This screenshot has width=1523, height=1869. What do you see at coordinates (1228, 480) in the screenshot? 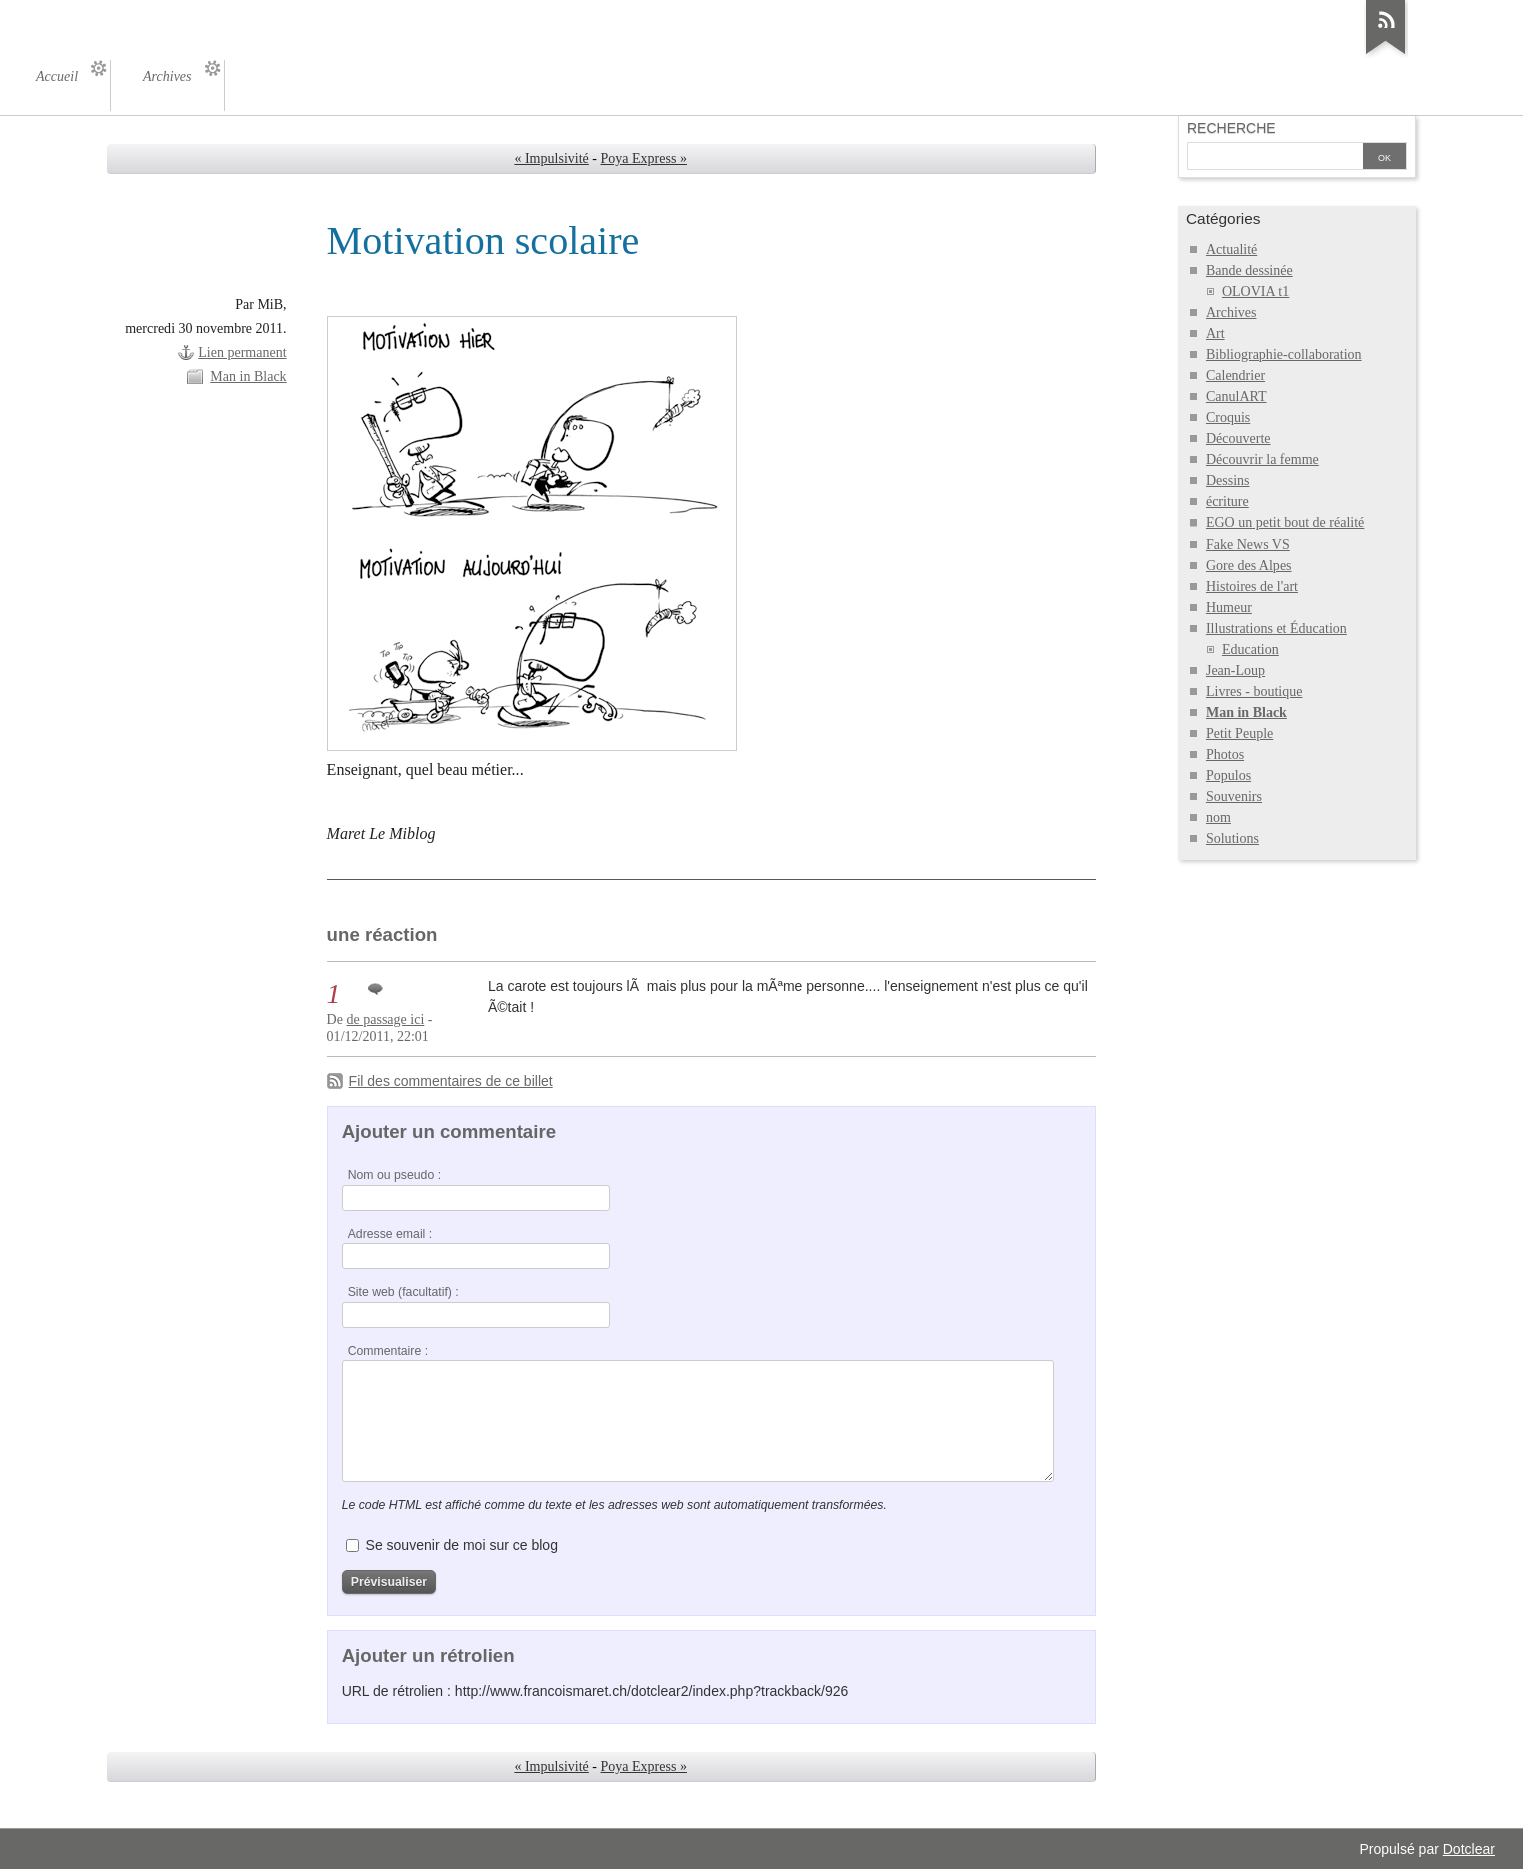
I see `Dessins` at bounding box center [1228, 480].